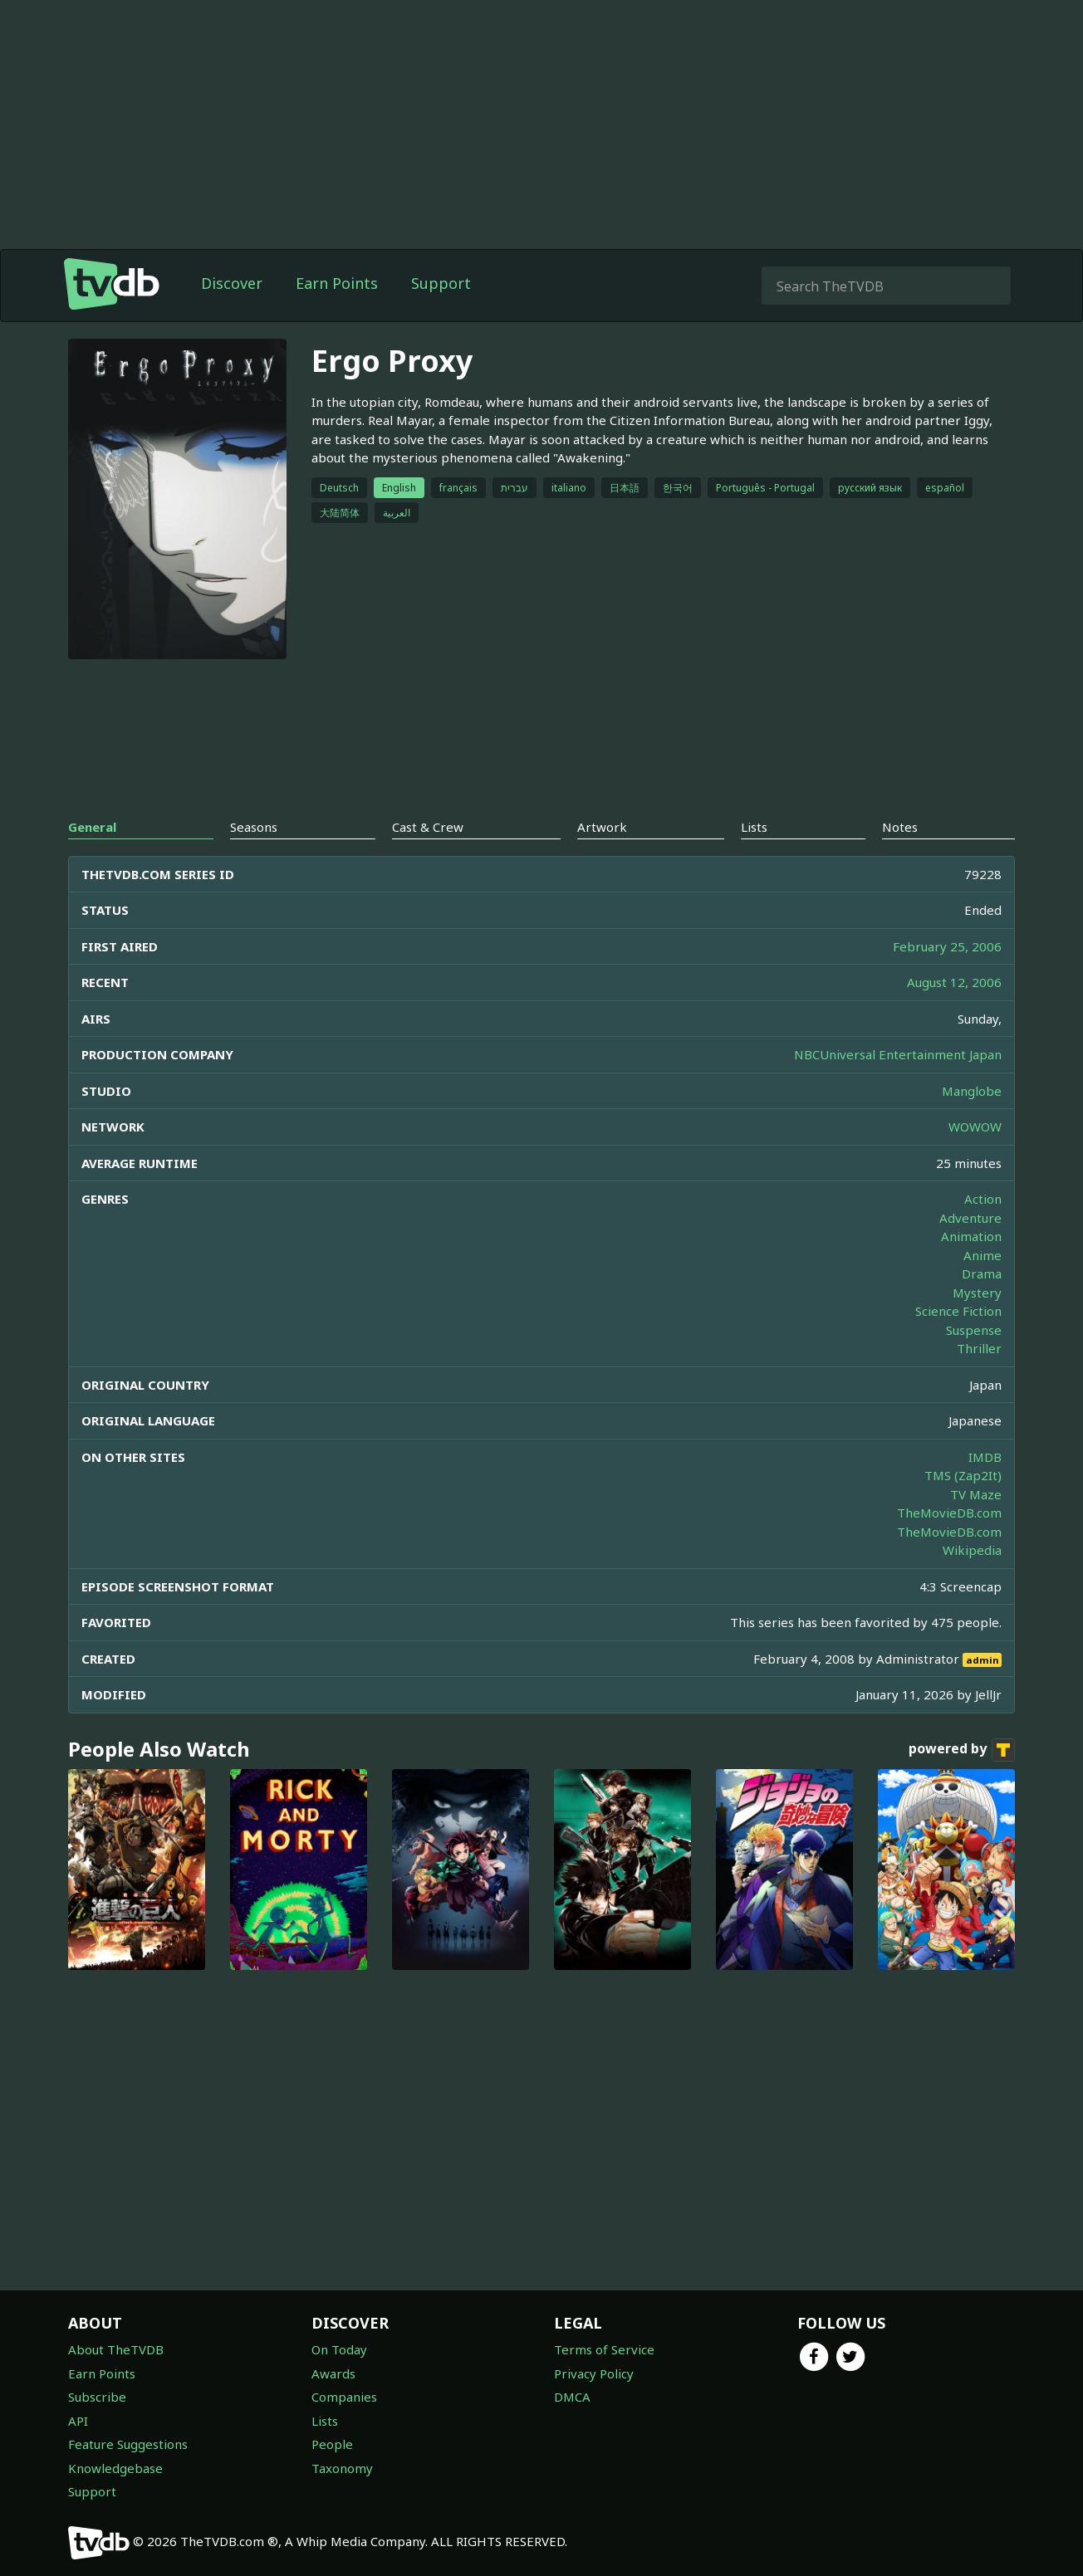  What do you see at coordinates (977, 1292) in the screenshot?
I see `Mystery` at bounding box center [977, 1292].